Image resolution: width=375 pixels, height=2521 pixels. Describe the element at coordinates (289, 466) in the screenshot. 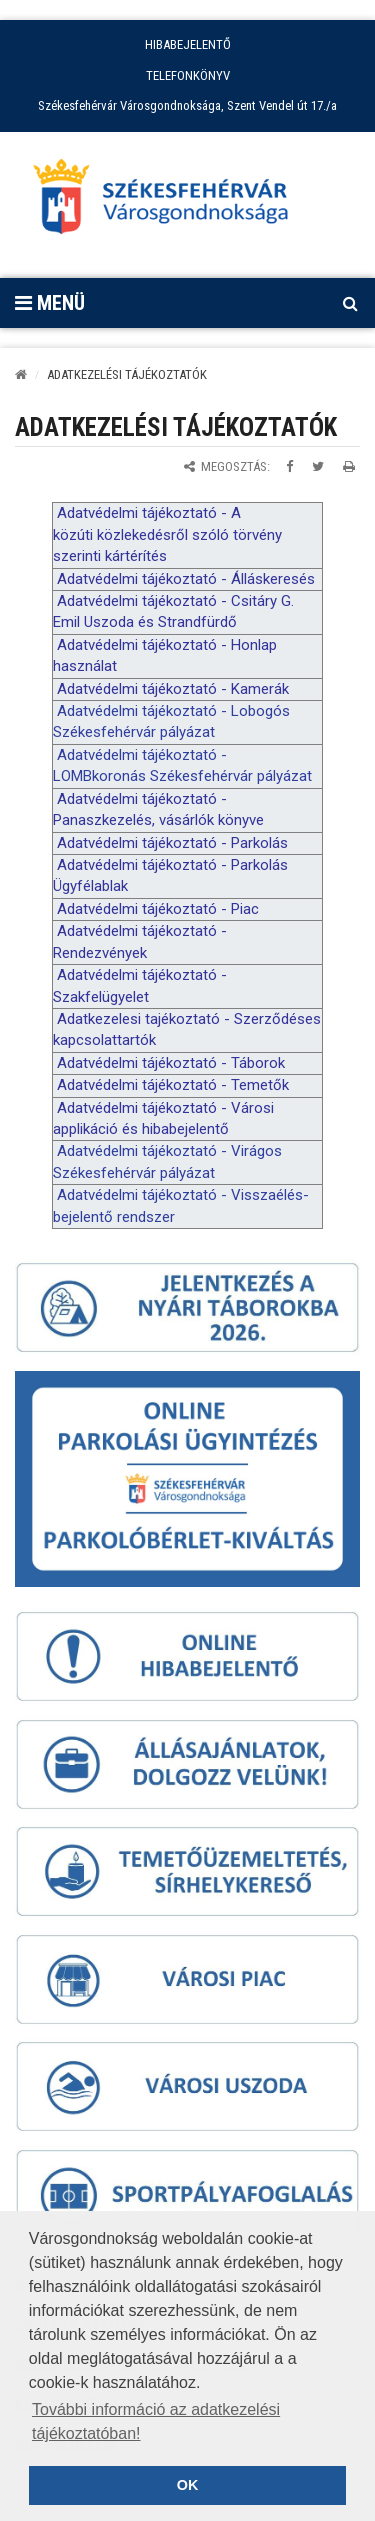

I see `[Megosztás Facebookon]` at that location.